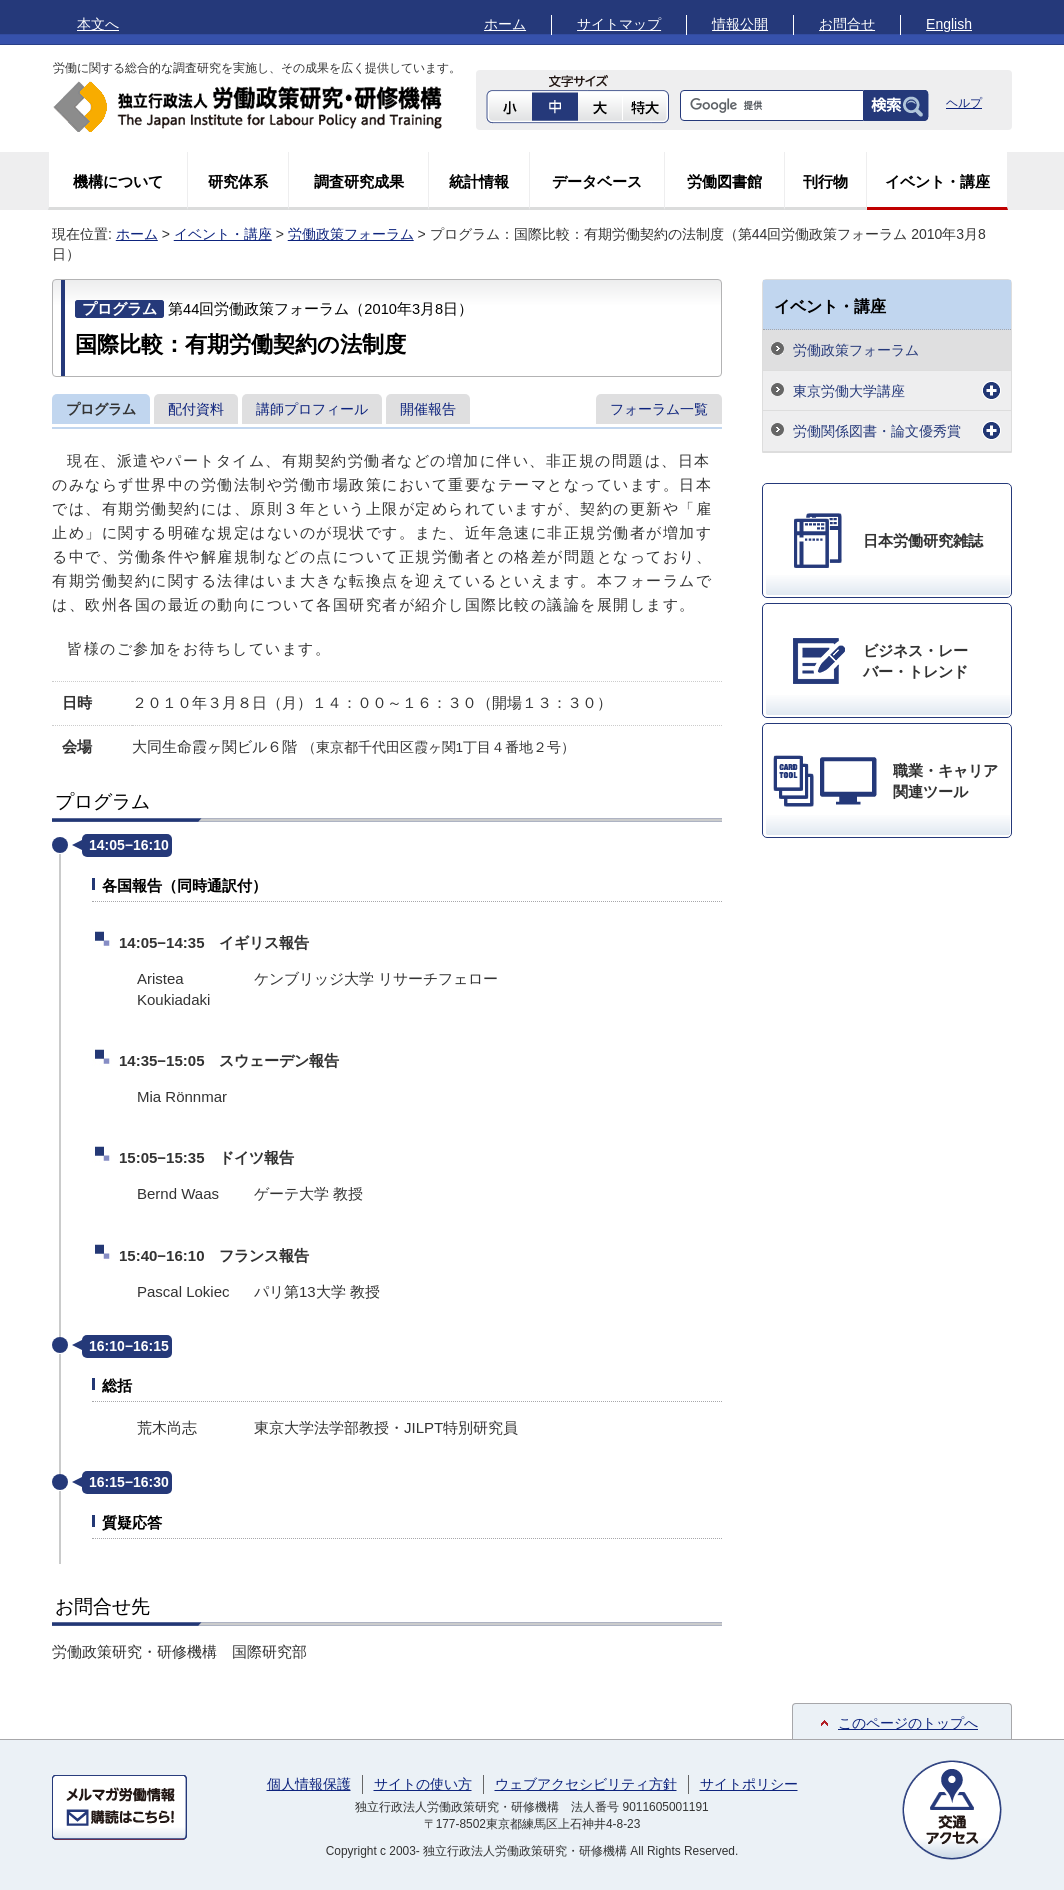 The image size is (1064, 1890). Describe the element at coordinates (238, 181) in the screenshot. I see `研究体系` at that location.